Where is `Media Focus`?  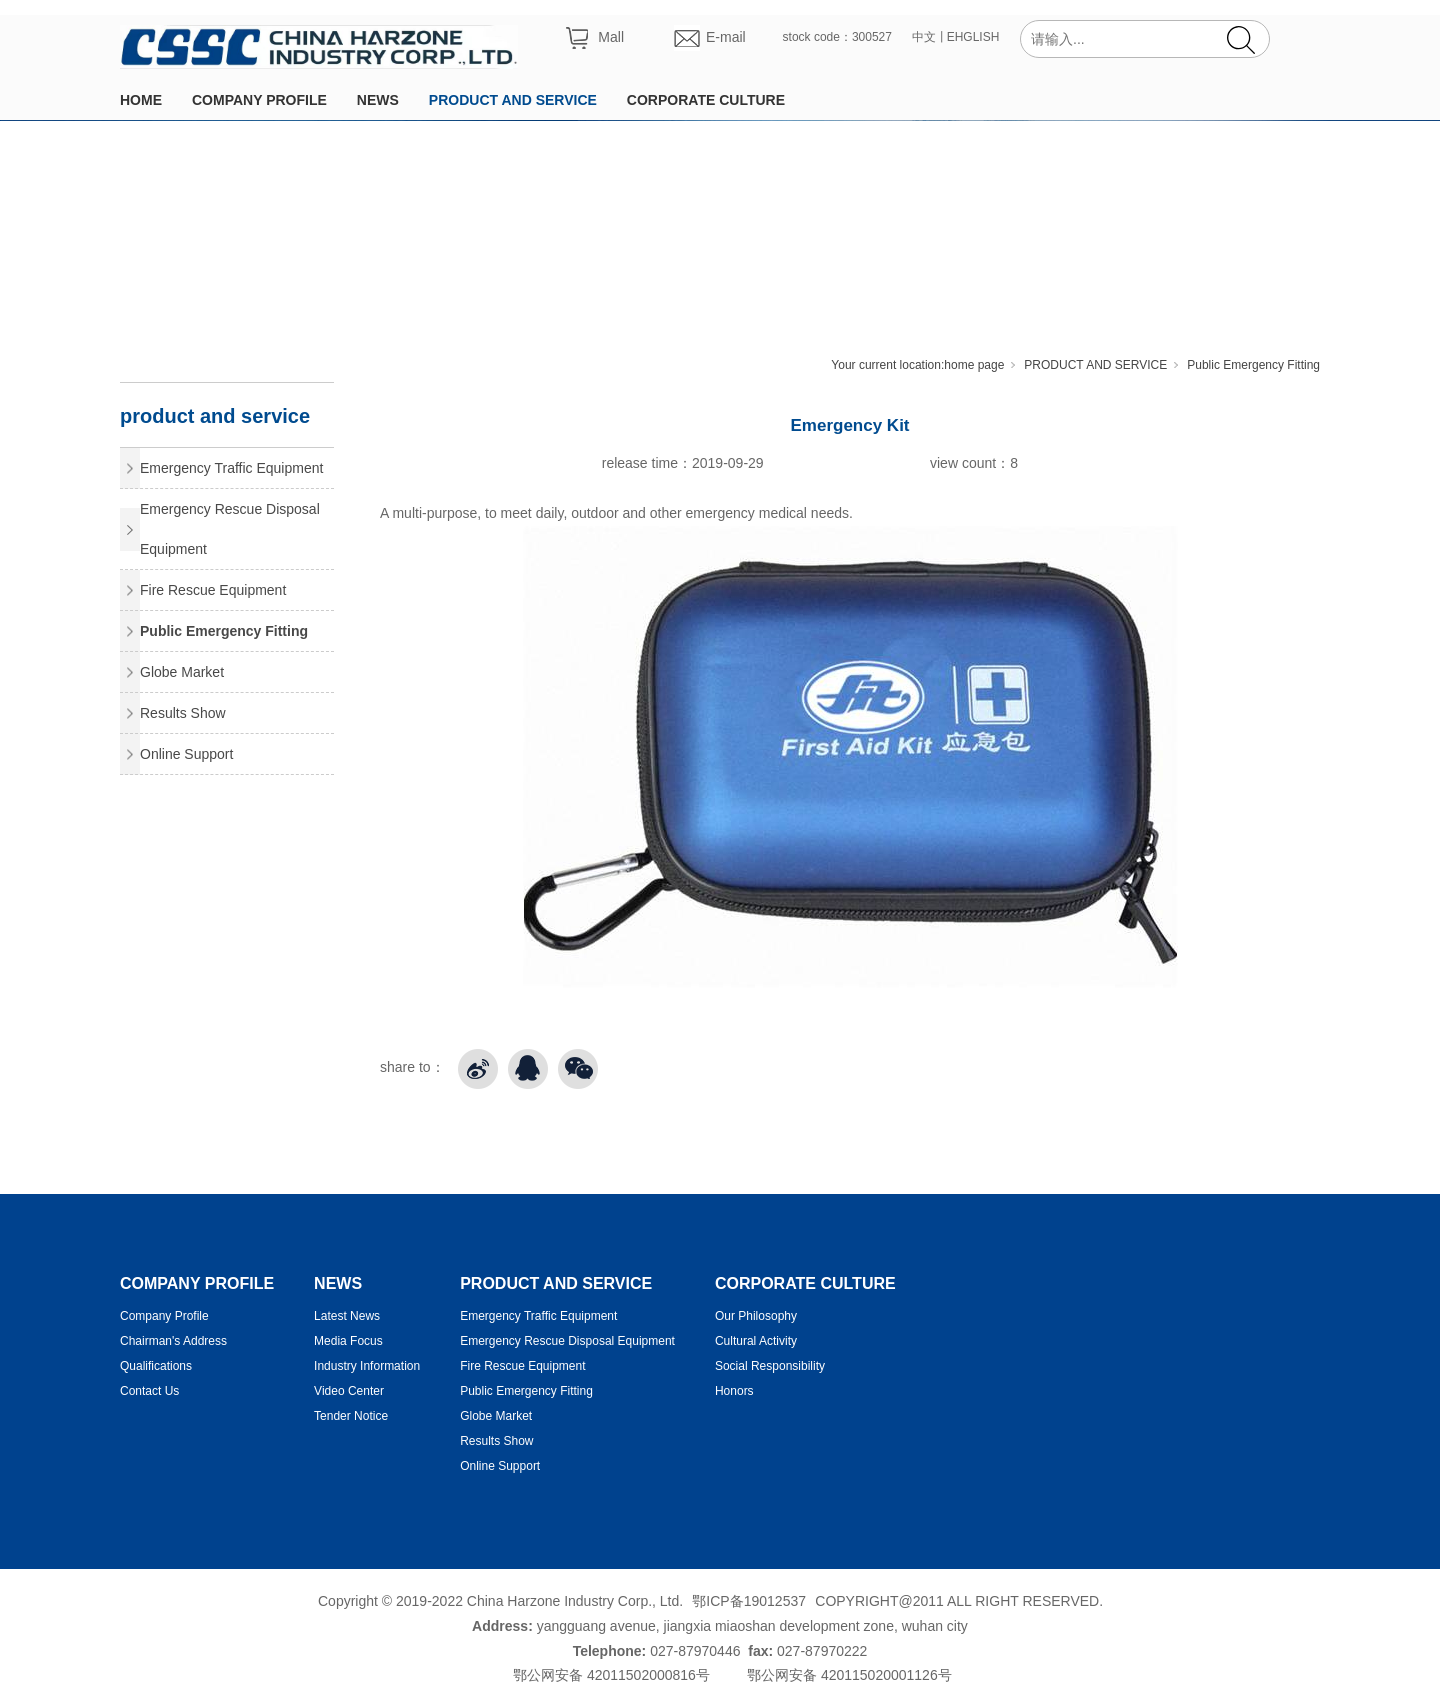
Media Focus is located at coordinates (348, 1341).